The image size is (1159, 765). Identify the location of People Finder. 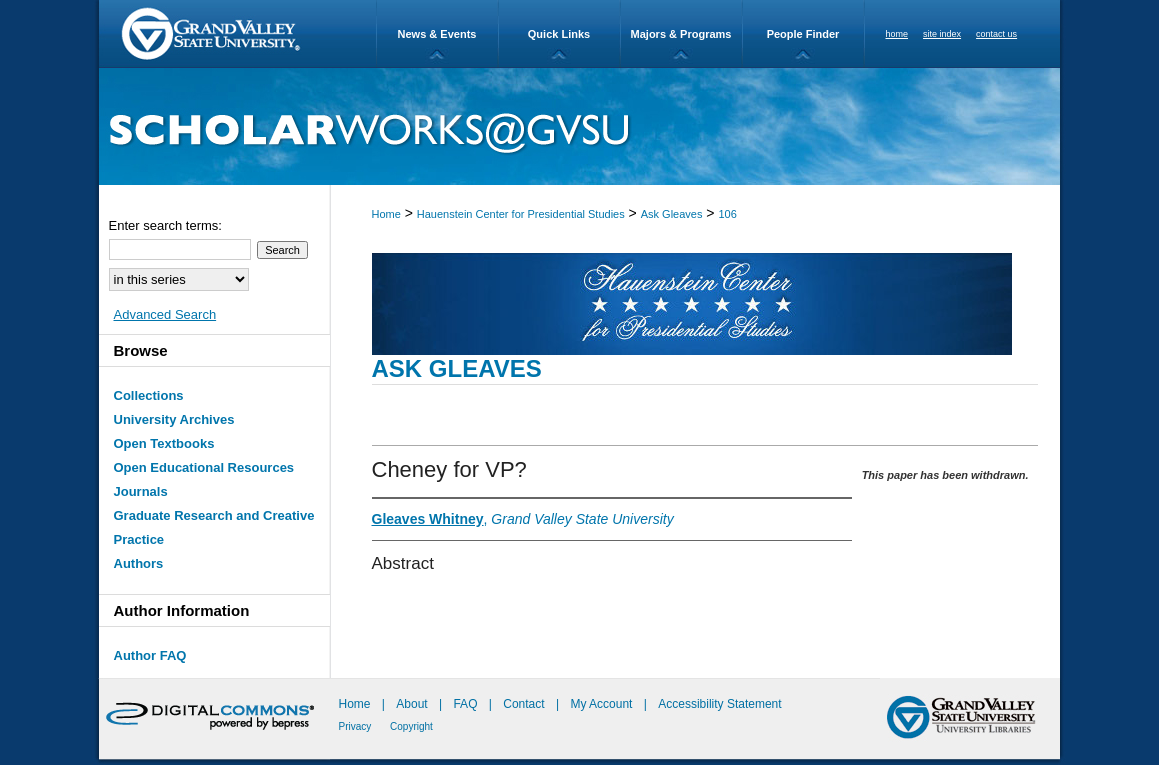
(803, 34).